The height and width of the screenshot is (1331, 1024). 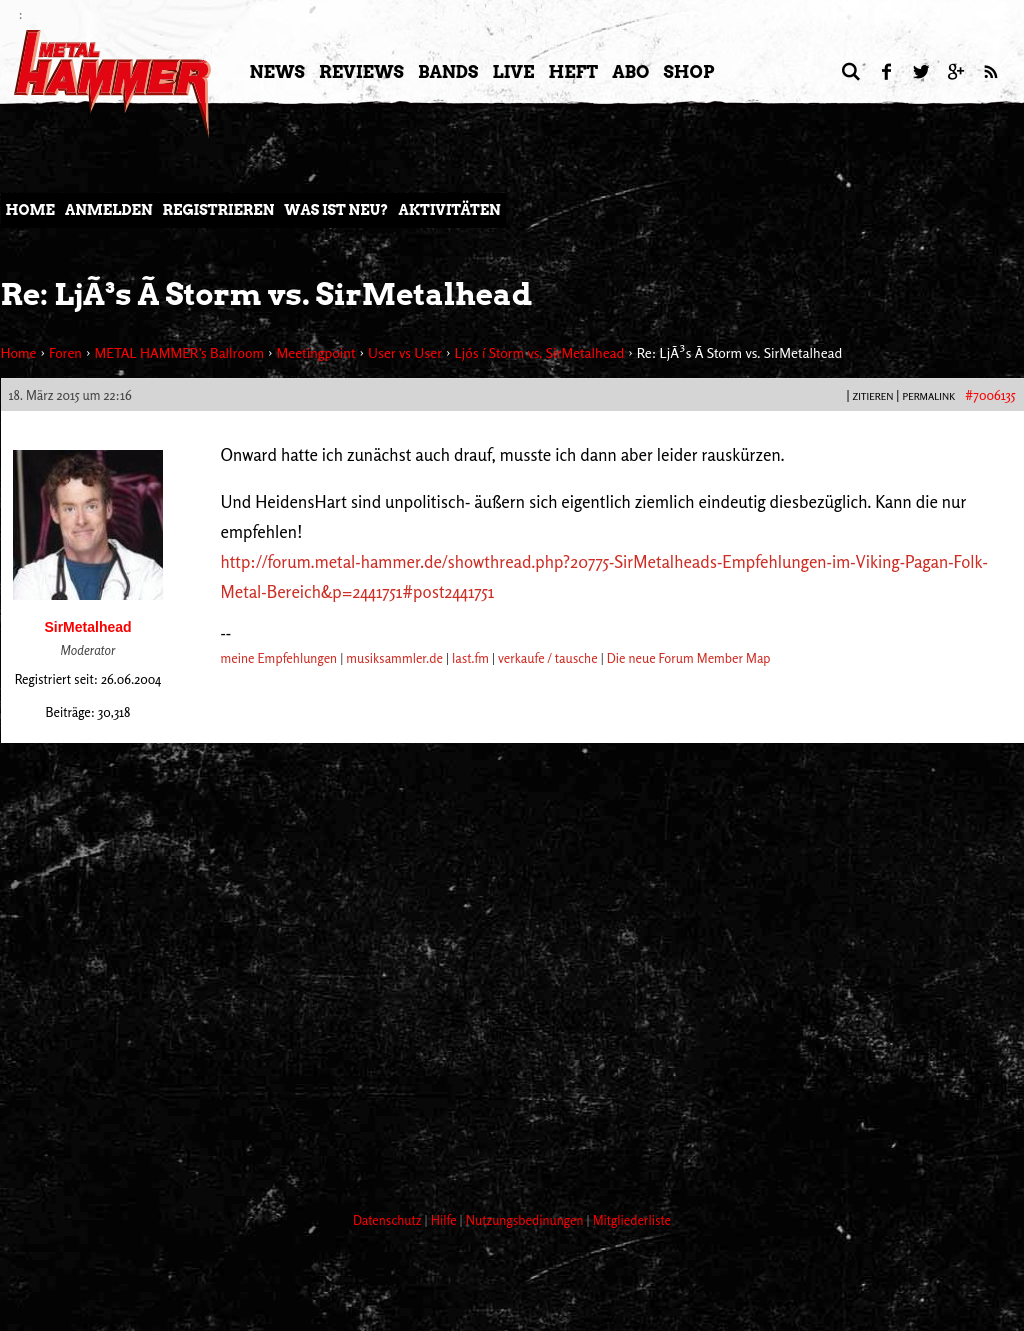 I want to click on #7006135, so click(x=990, y=395).